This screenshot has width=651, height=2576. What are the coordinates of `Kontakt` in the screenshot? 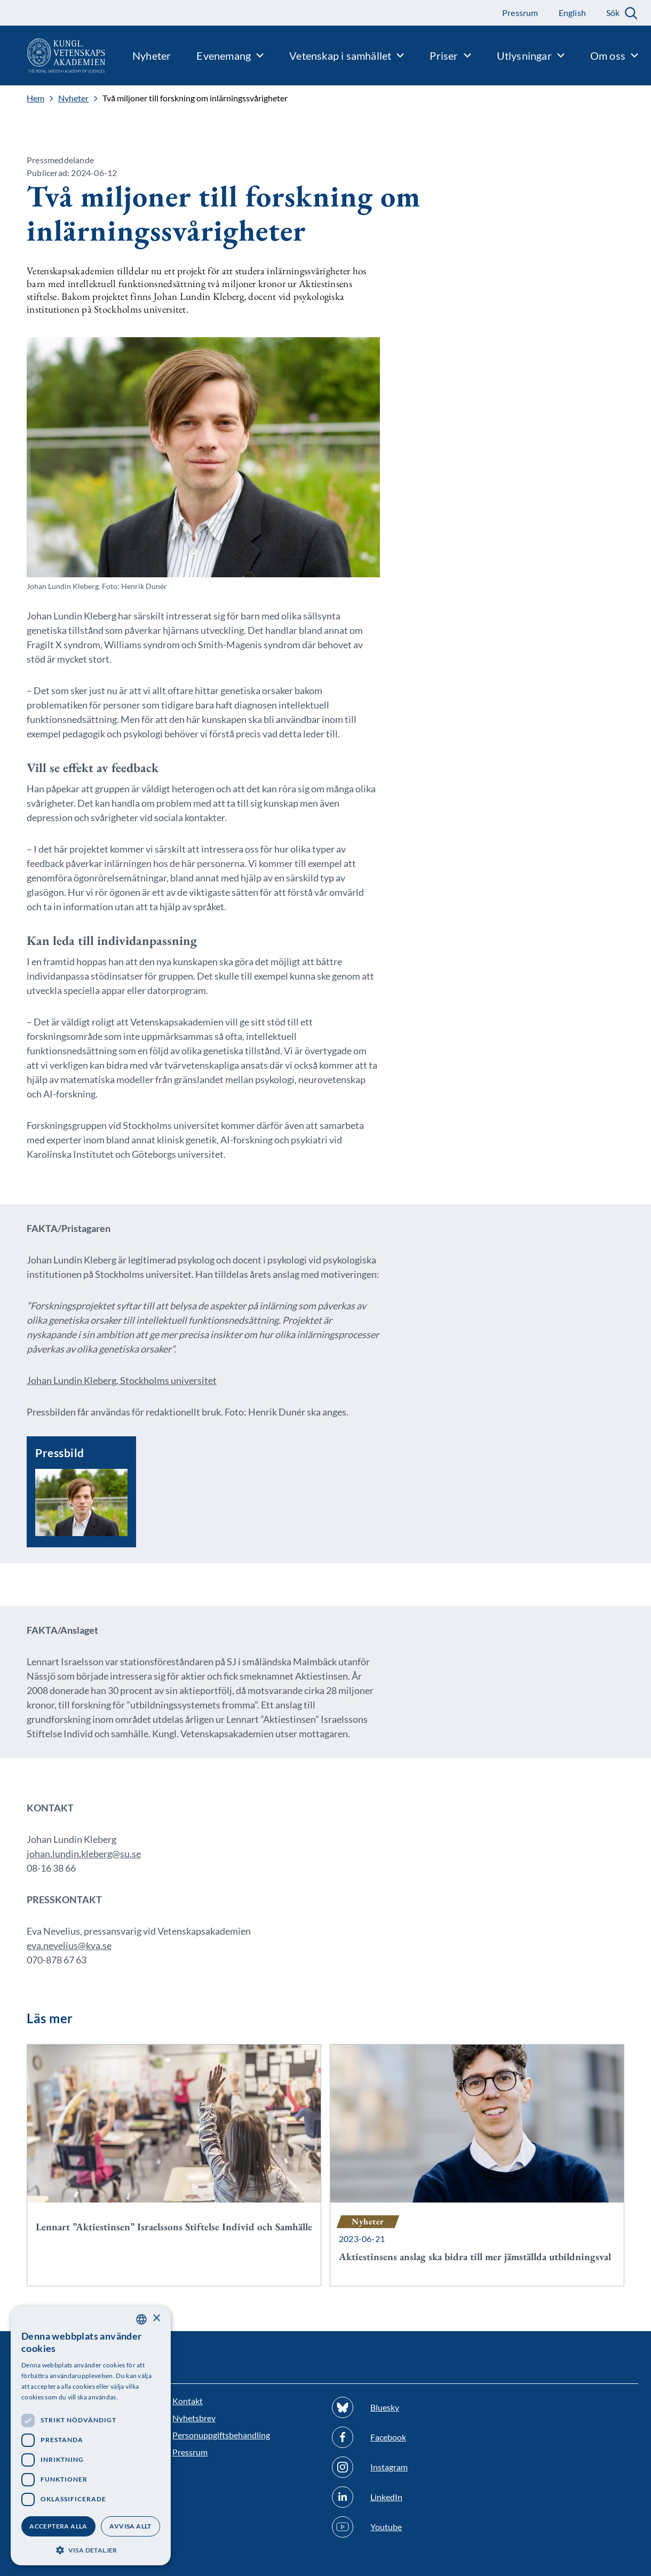 It's located at (187, 2401).